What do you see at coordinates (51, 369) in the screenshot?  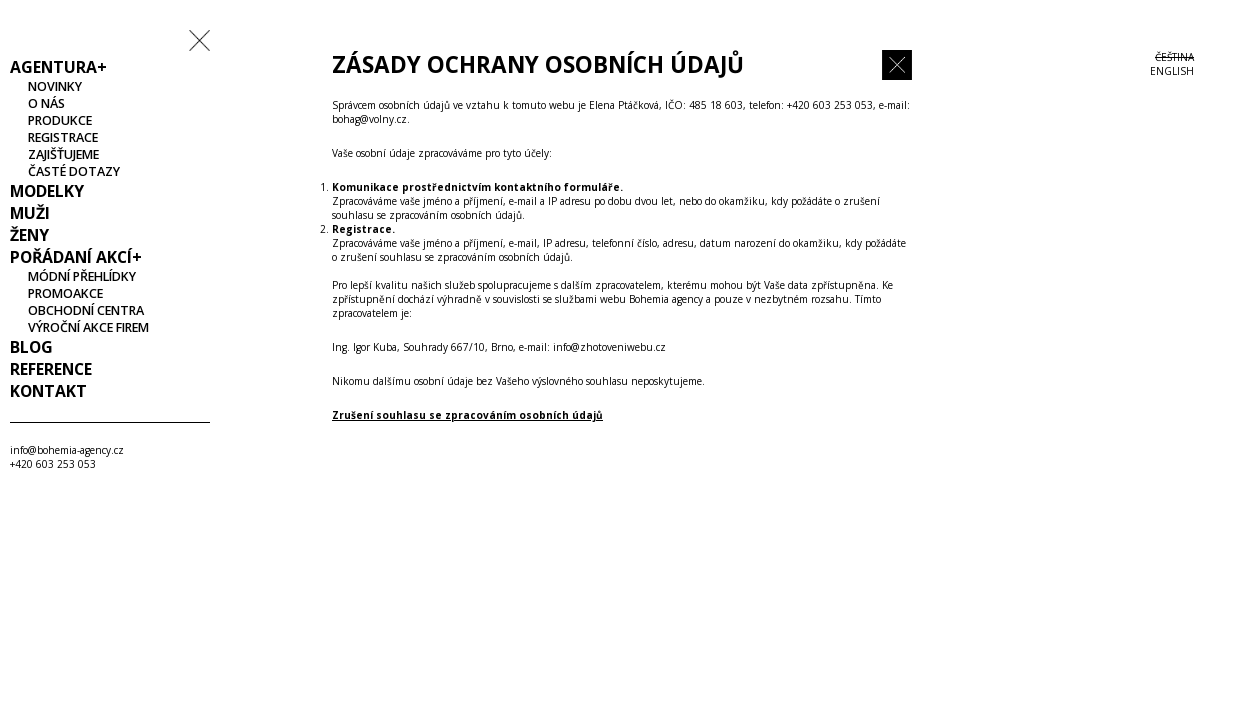 I see `Reference` at bounding box center [51, 369].